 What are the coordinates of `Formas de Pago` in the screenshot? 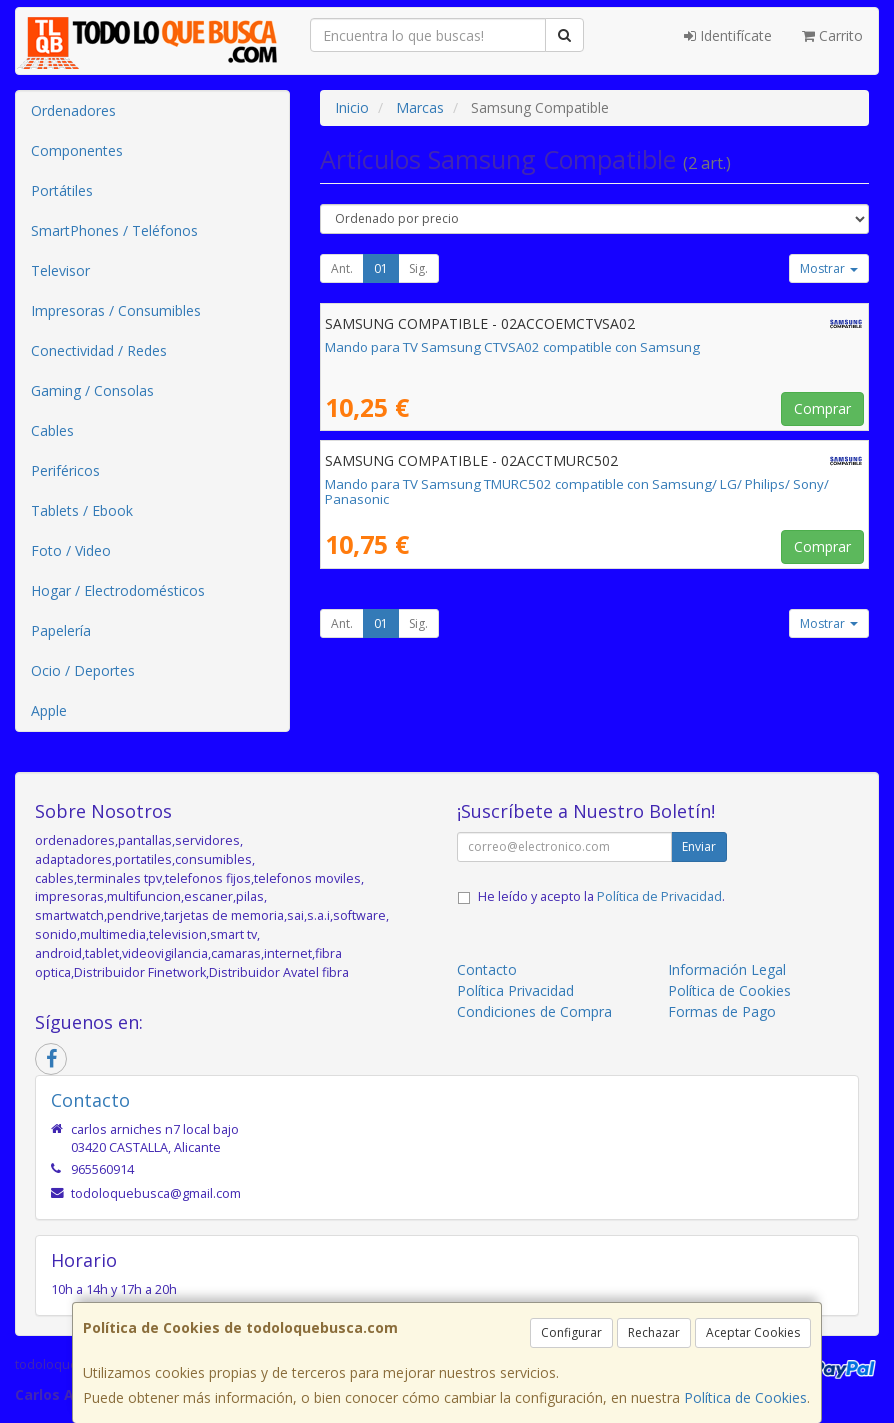 It's located at (722, 1011).